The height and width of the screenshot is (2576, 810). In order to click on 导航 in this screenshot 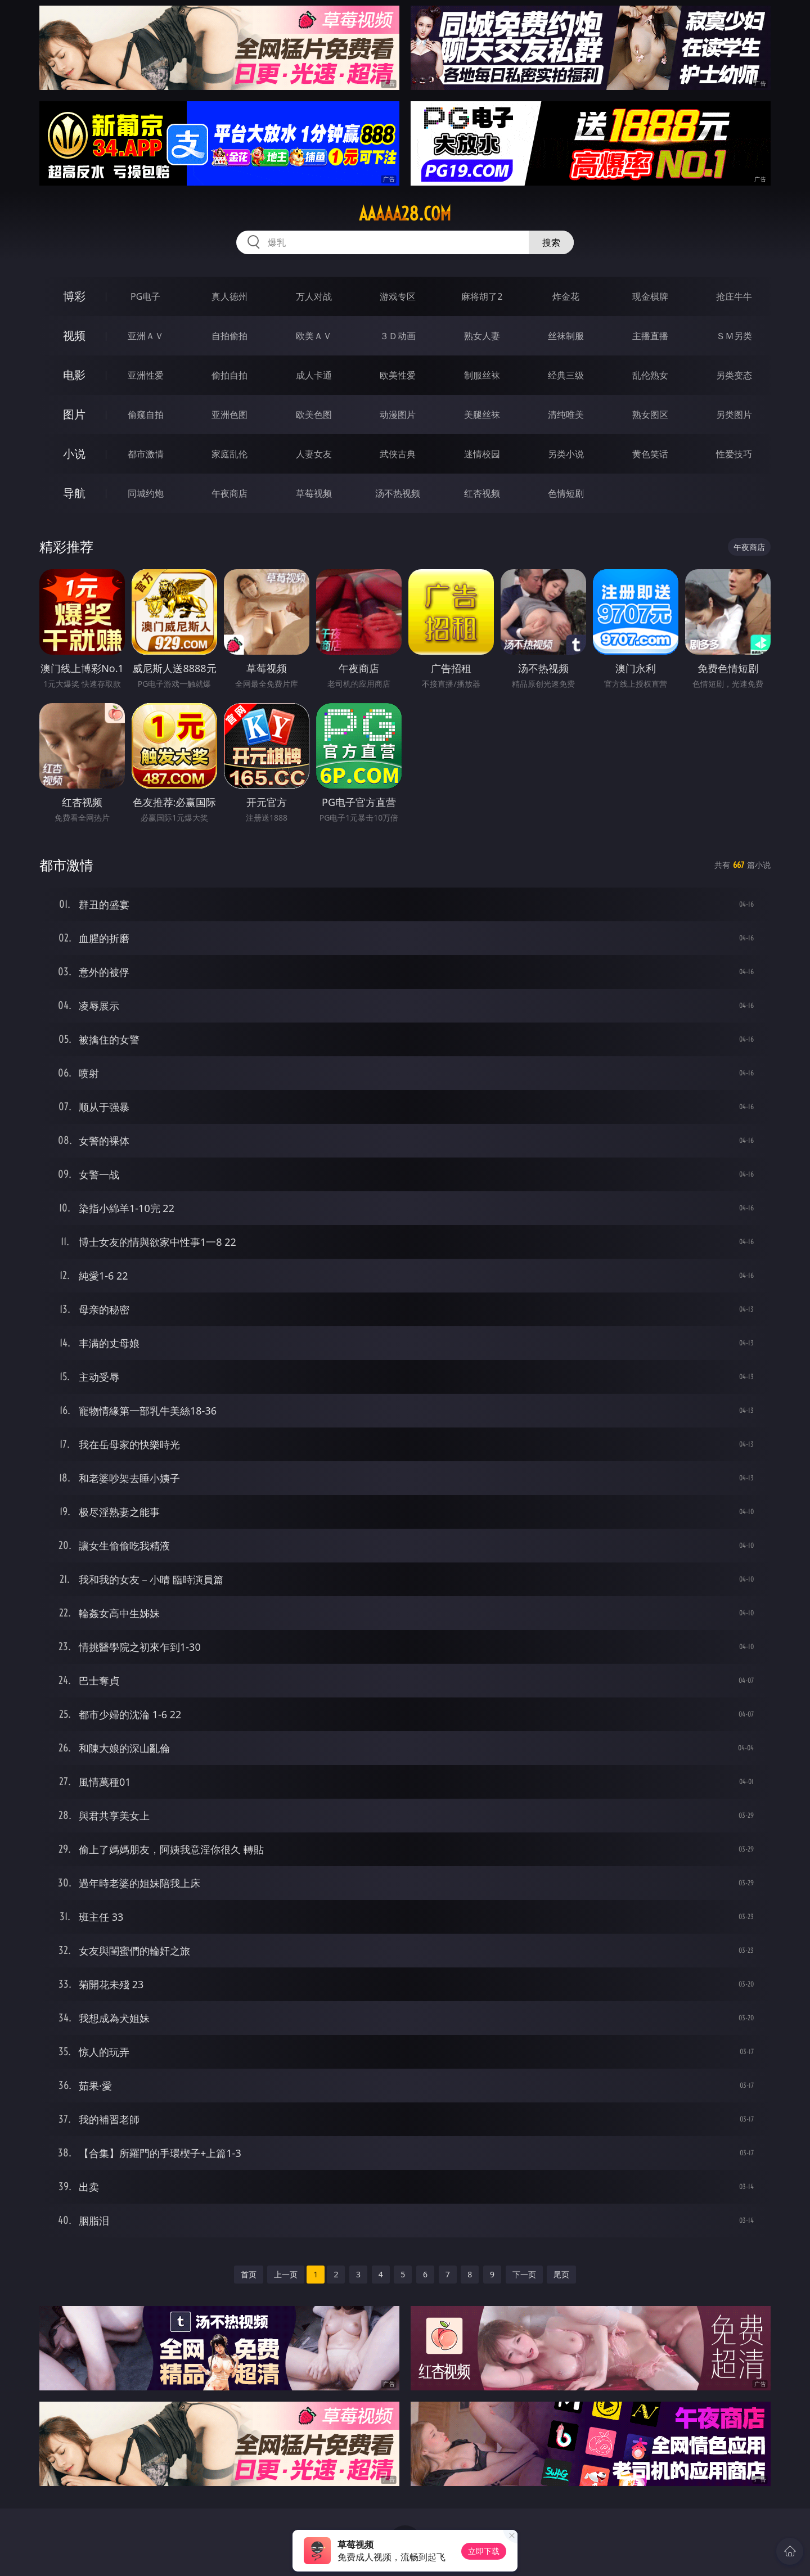, I will do `click(74, 493)`.